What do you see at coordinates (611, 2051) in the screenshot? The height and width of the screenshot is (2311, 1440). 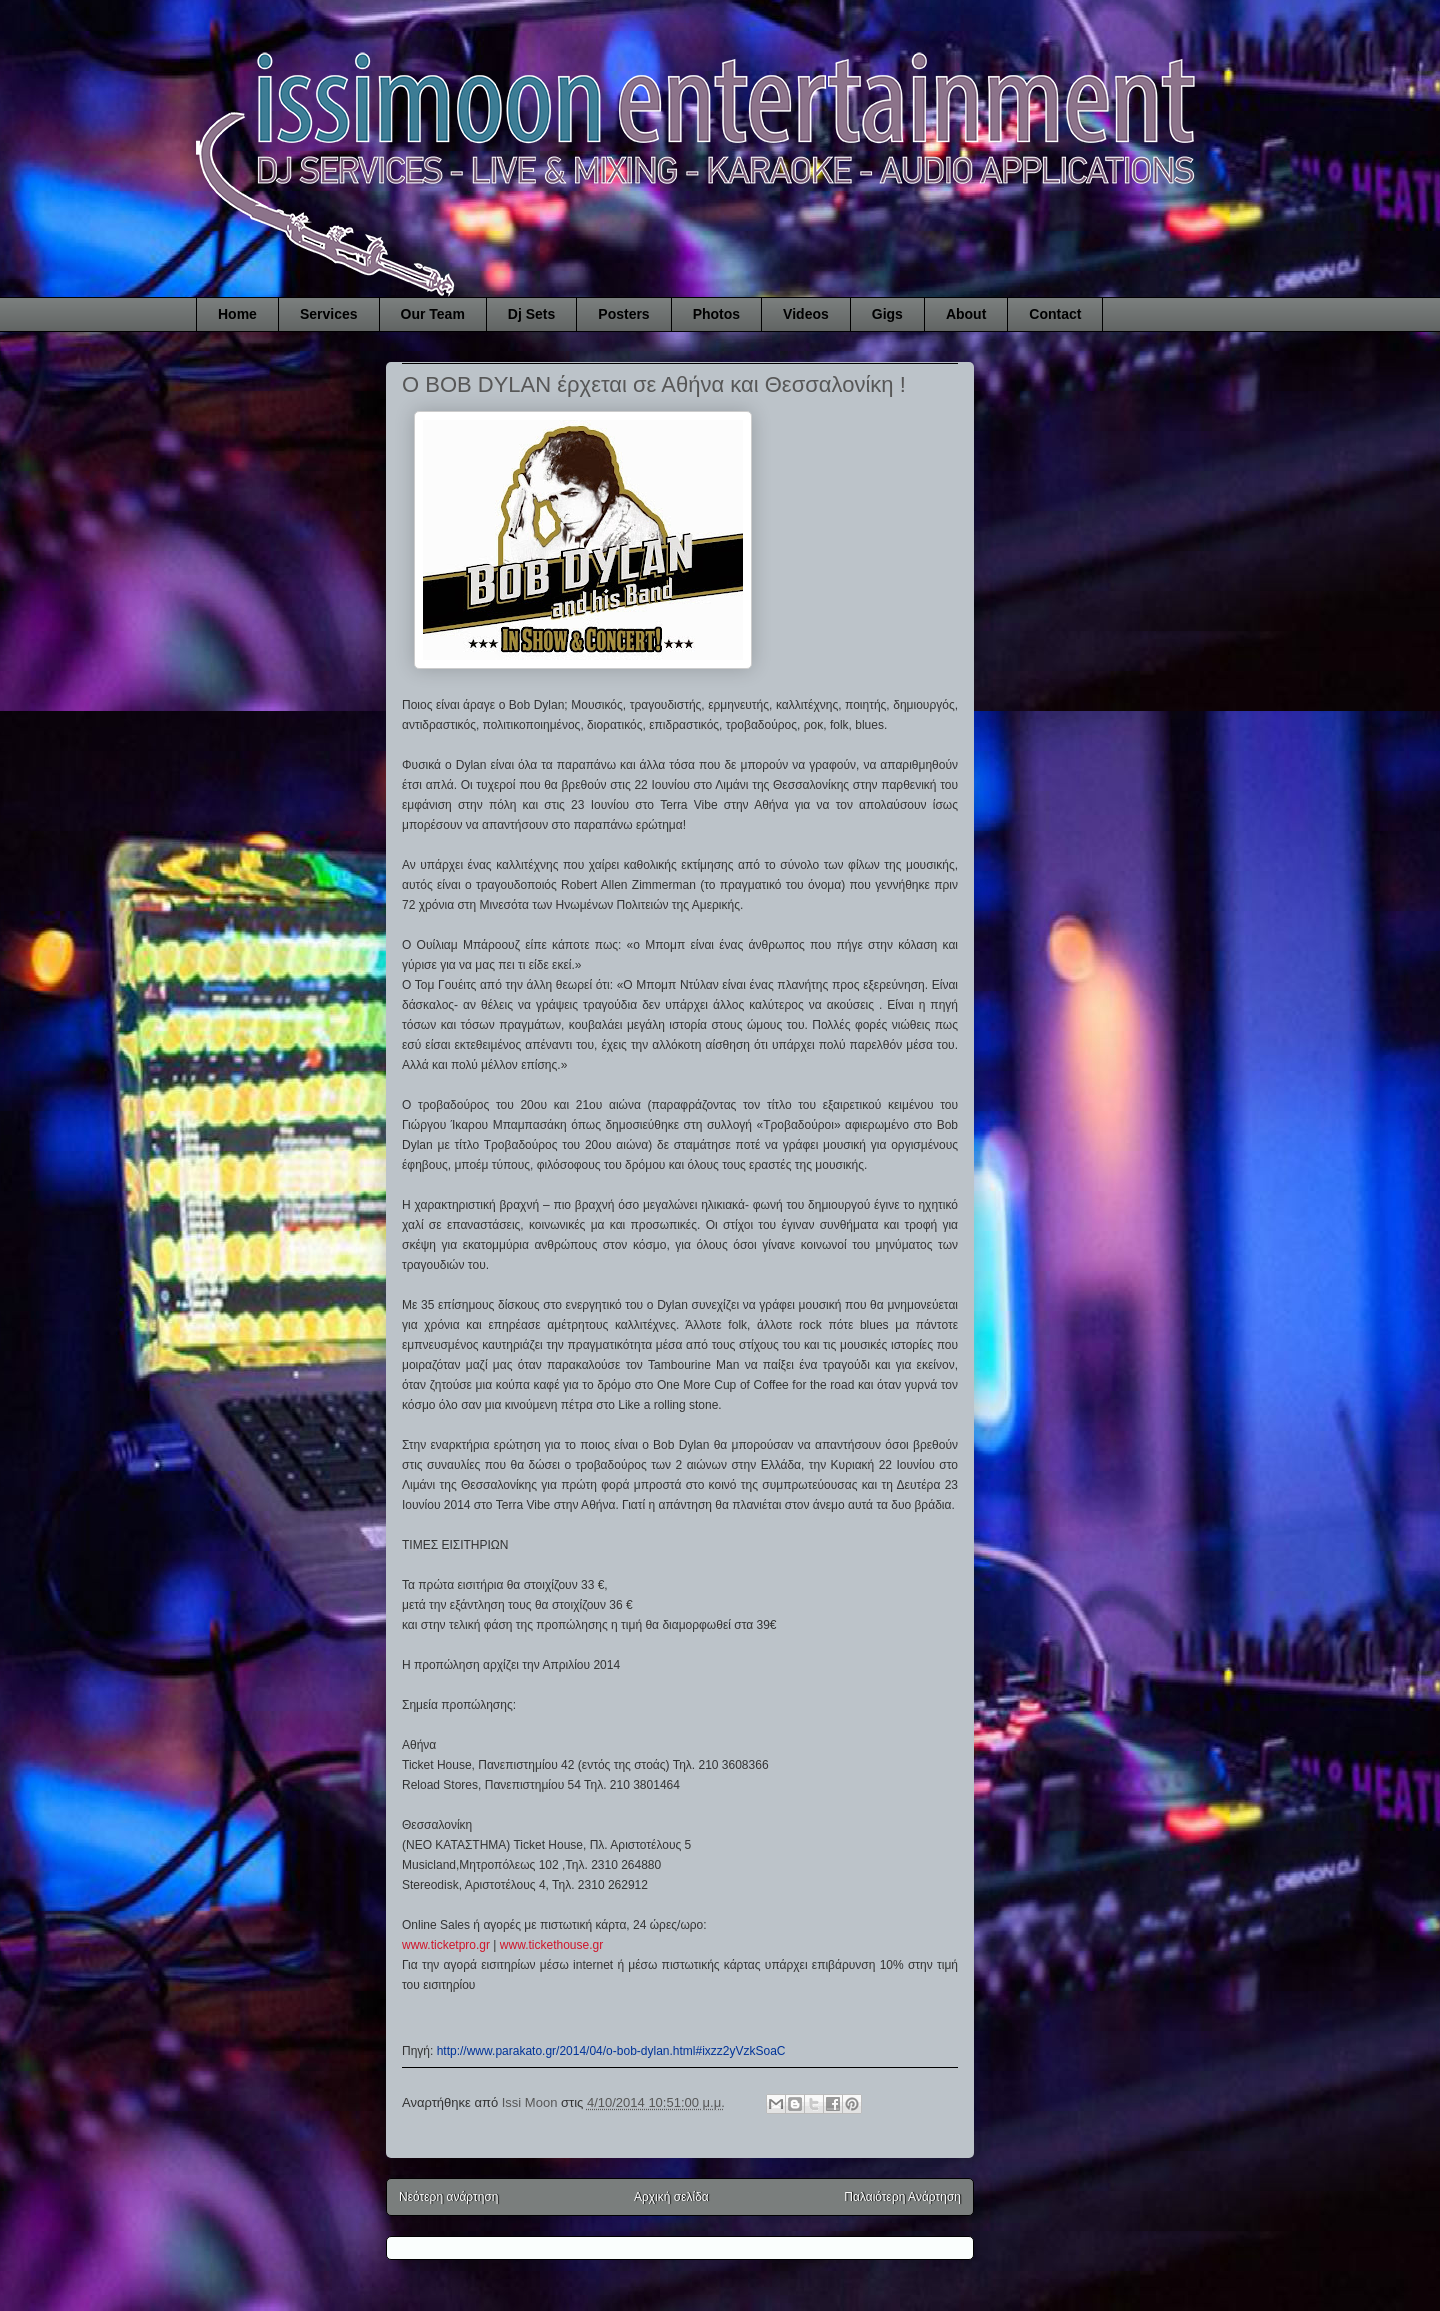 I see `http://www.parakato.gr/2014/04/o-bob-dylan.html#ixzz2yVzkSoaC` at bounding box center [611, 2051].